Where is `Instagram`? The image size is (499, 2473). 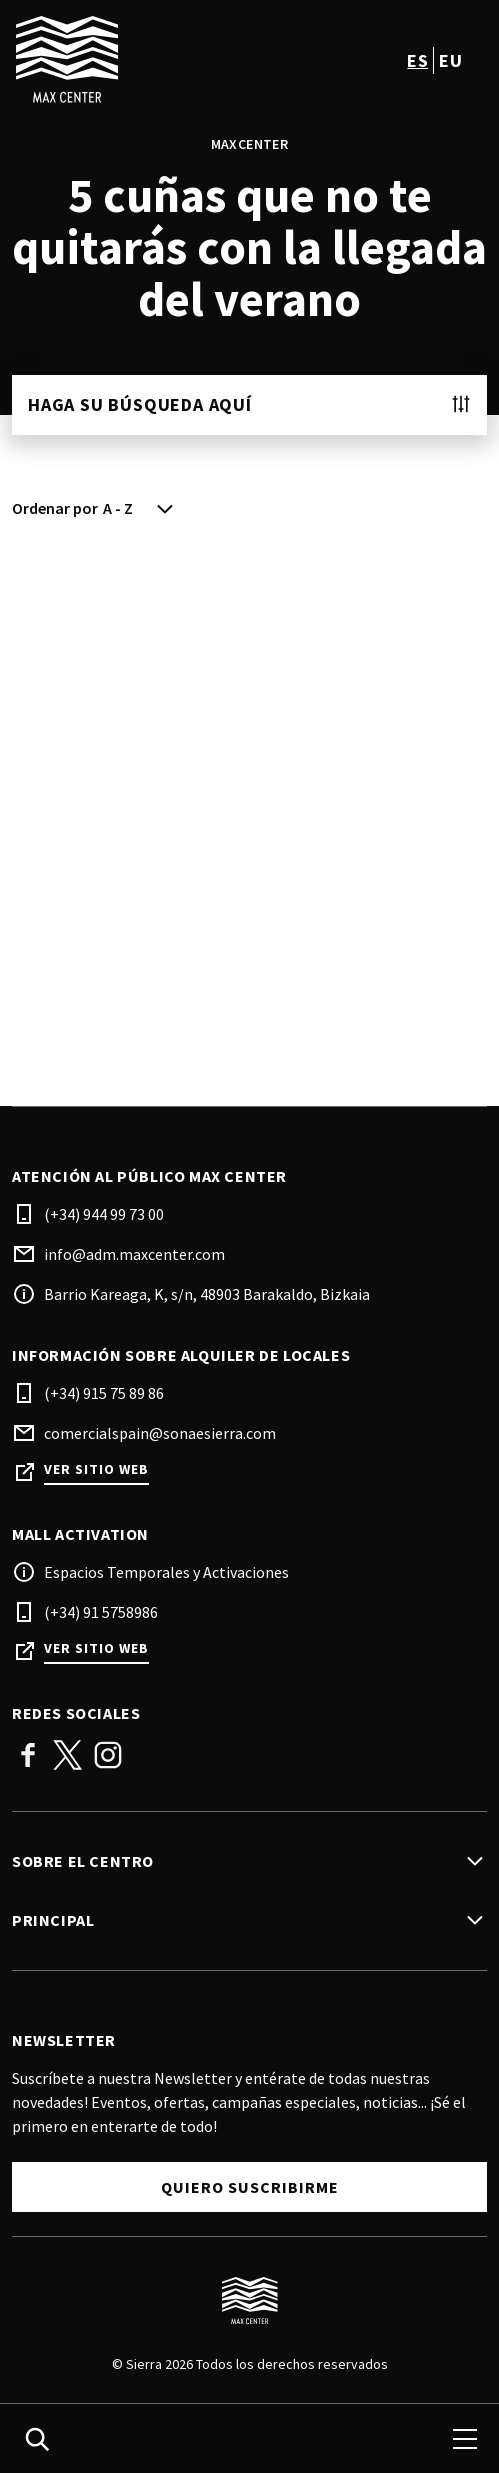
Instagram is located at coordinates (108, 1755).